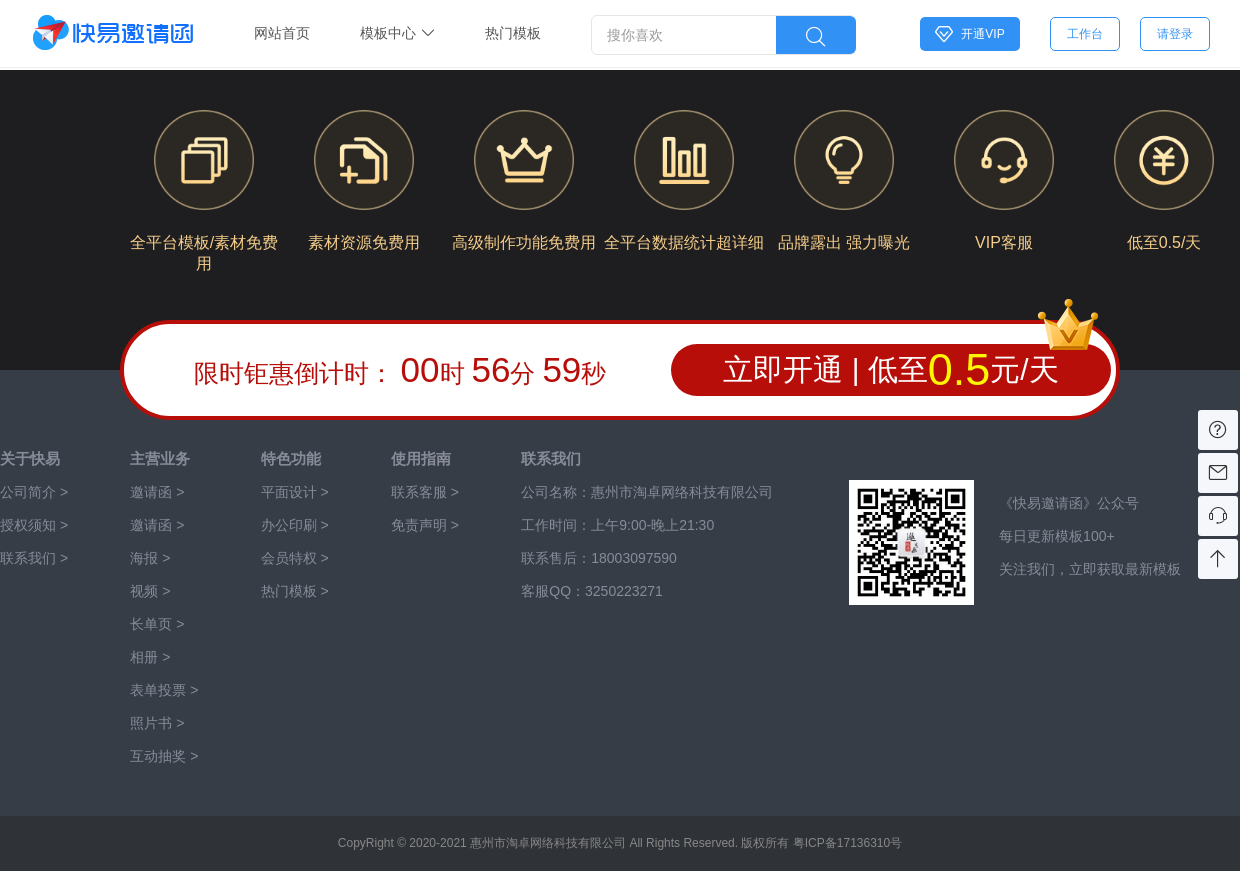 This screenshot has height=871, width=1240. I want to click on 免责声明 >, so click(425, 525).